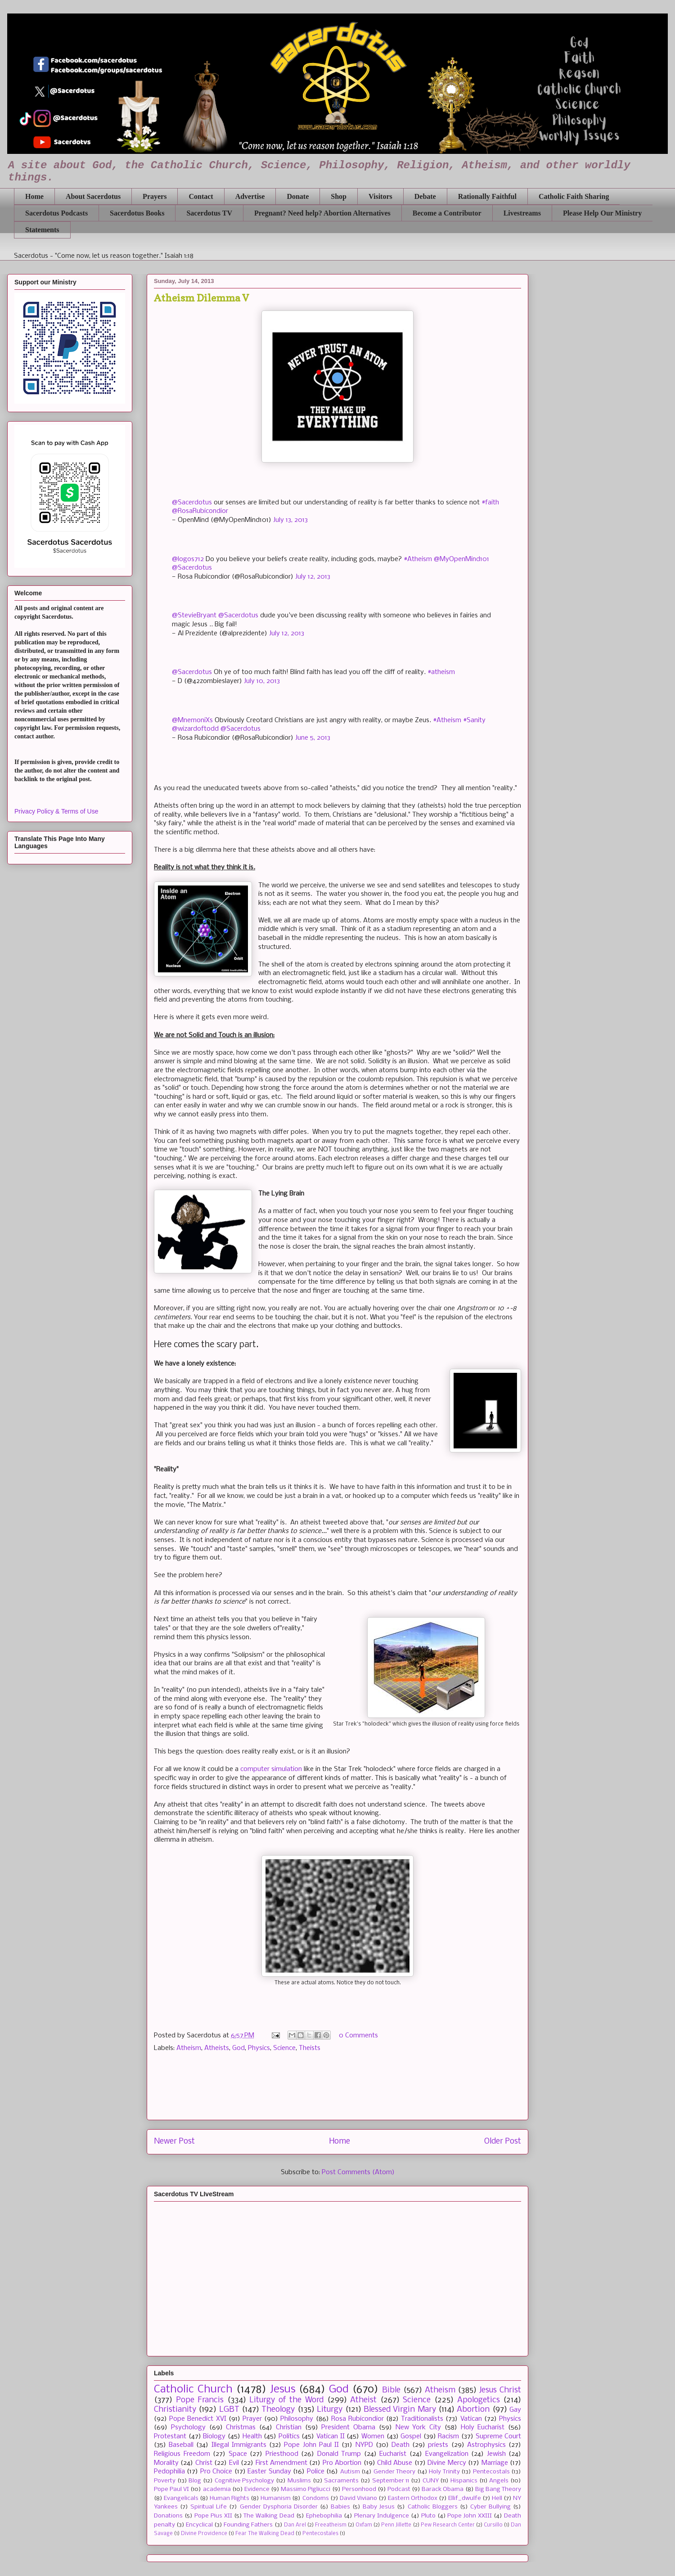 This screenshot has height=2576, width=675. What do you see at coordinates (244, 2480) in the screenshot?
I see `Cognitive Psychology` at bounding box center [244, 2480].